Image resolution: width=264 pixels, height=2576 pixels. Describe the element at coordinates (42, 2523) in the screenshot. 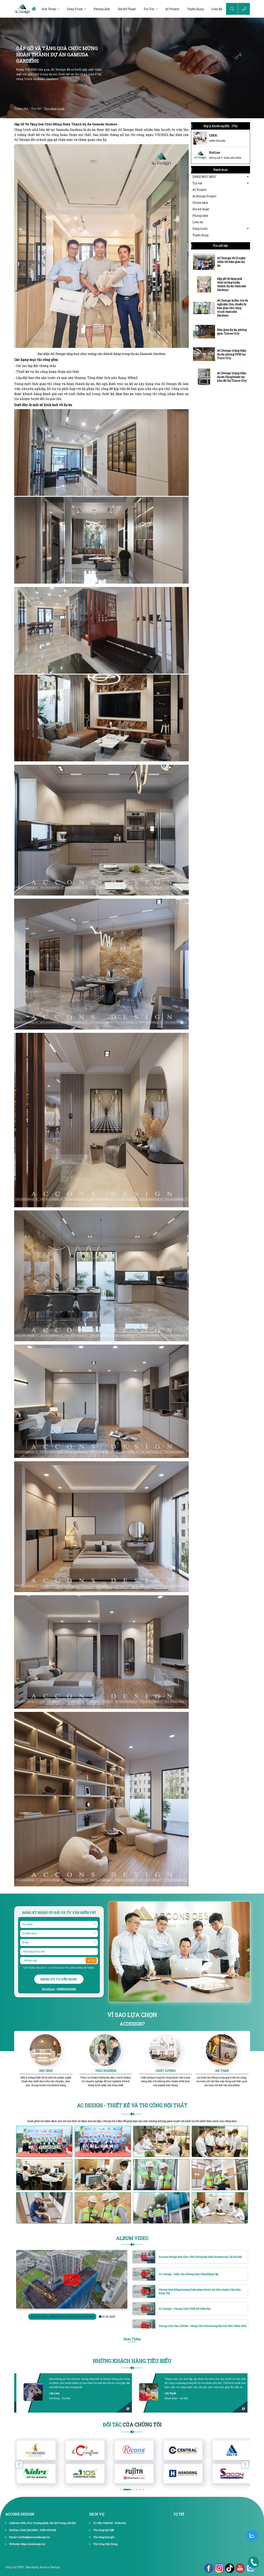

I see `Address: N32, 67A Trương Định, Hai Bà Trưng, Hà Nội` at that location.